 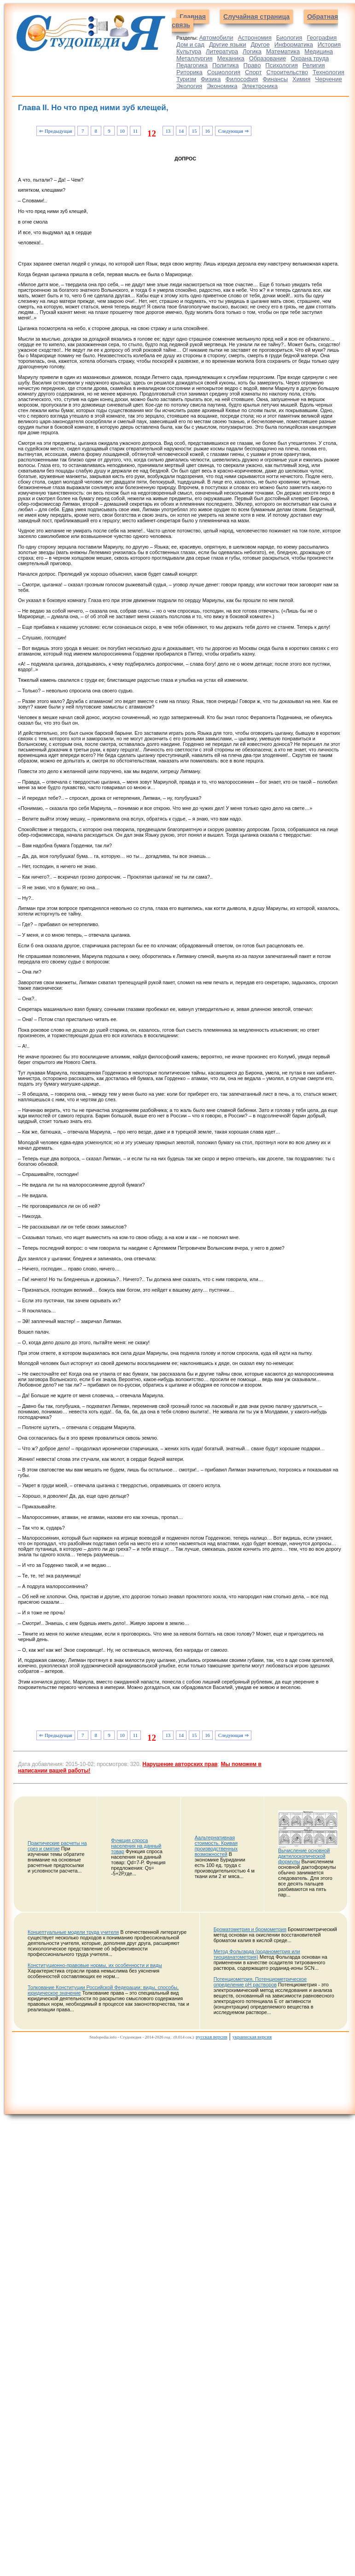 What do you see at coordinates (216, 37) in the screenshot?
I see `Автомобили` at bounding box center [216, 37].